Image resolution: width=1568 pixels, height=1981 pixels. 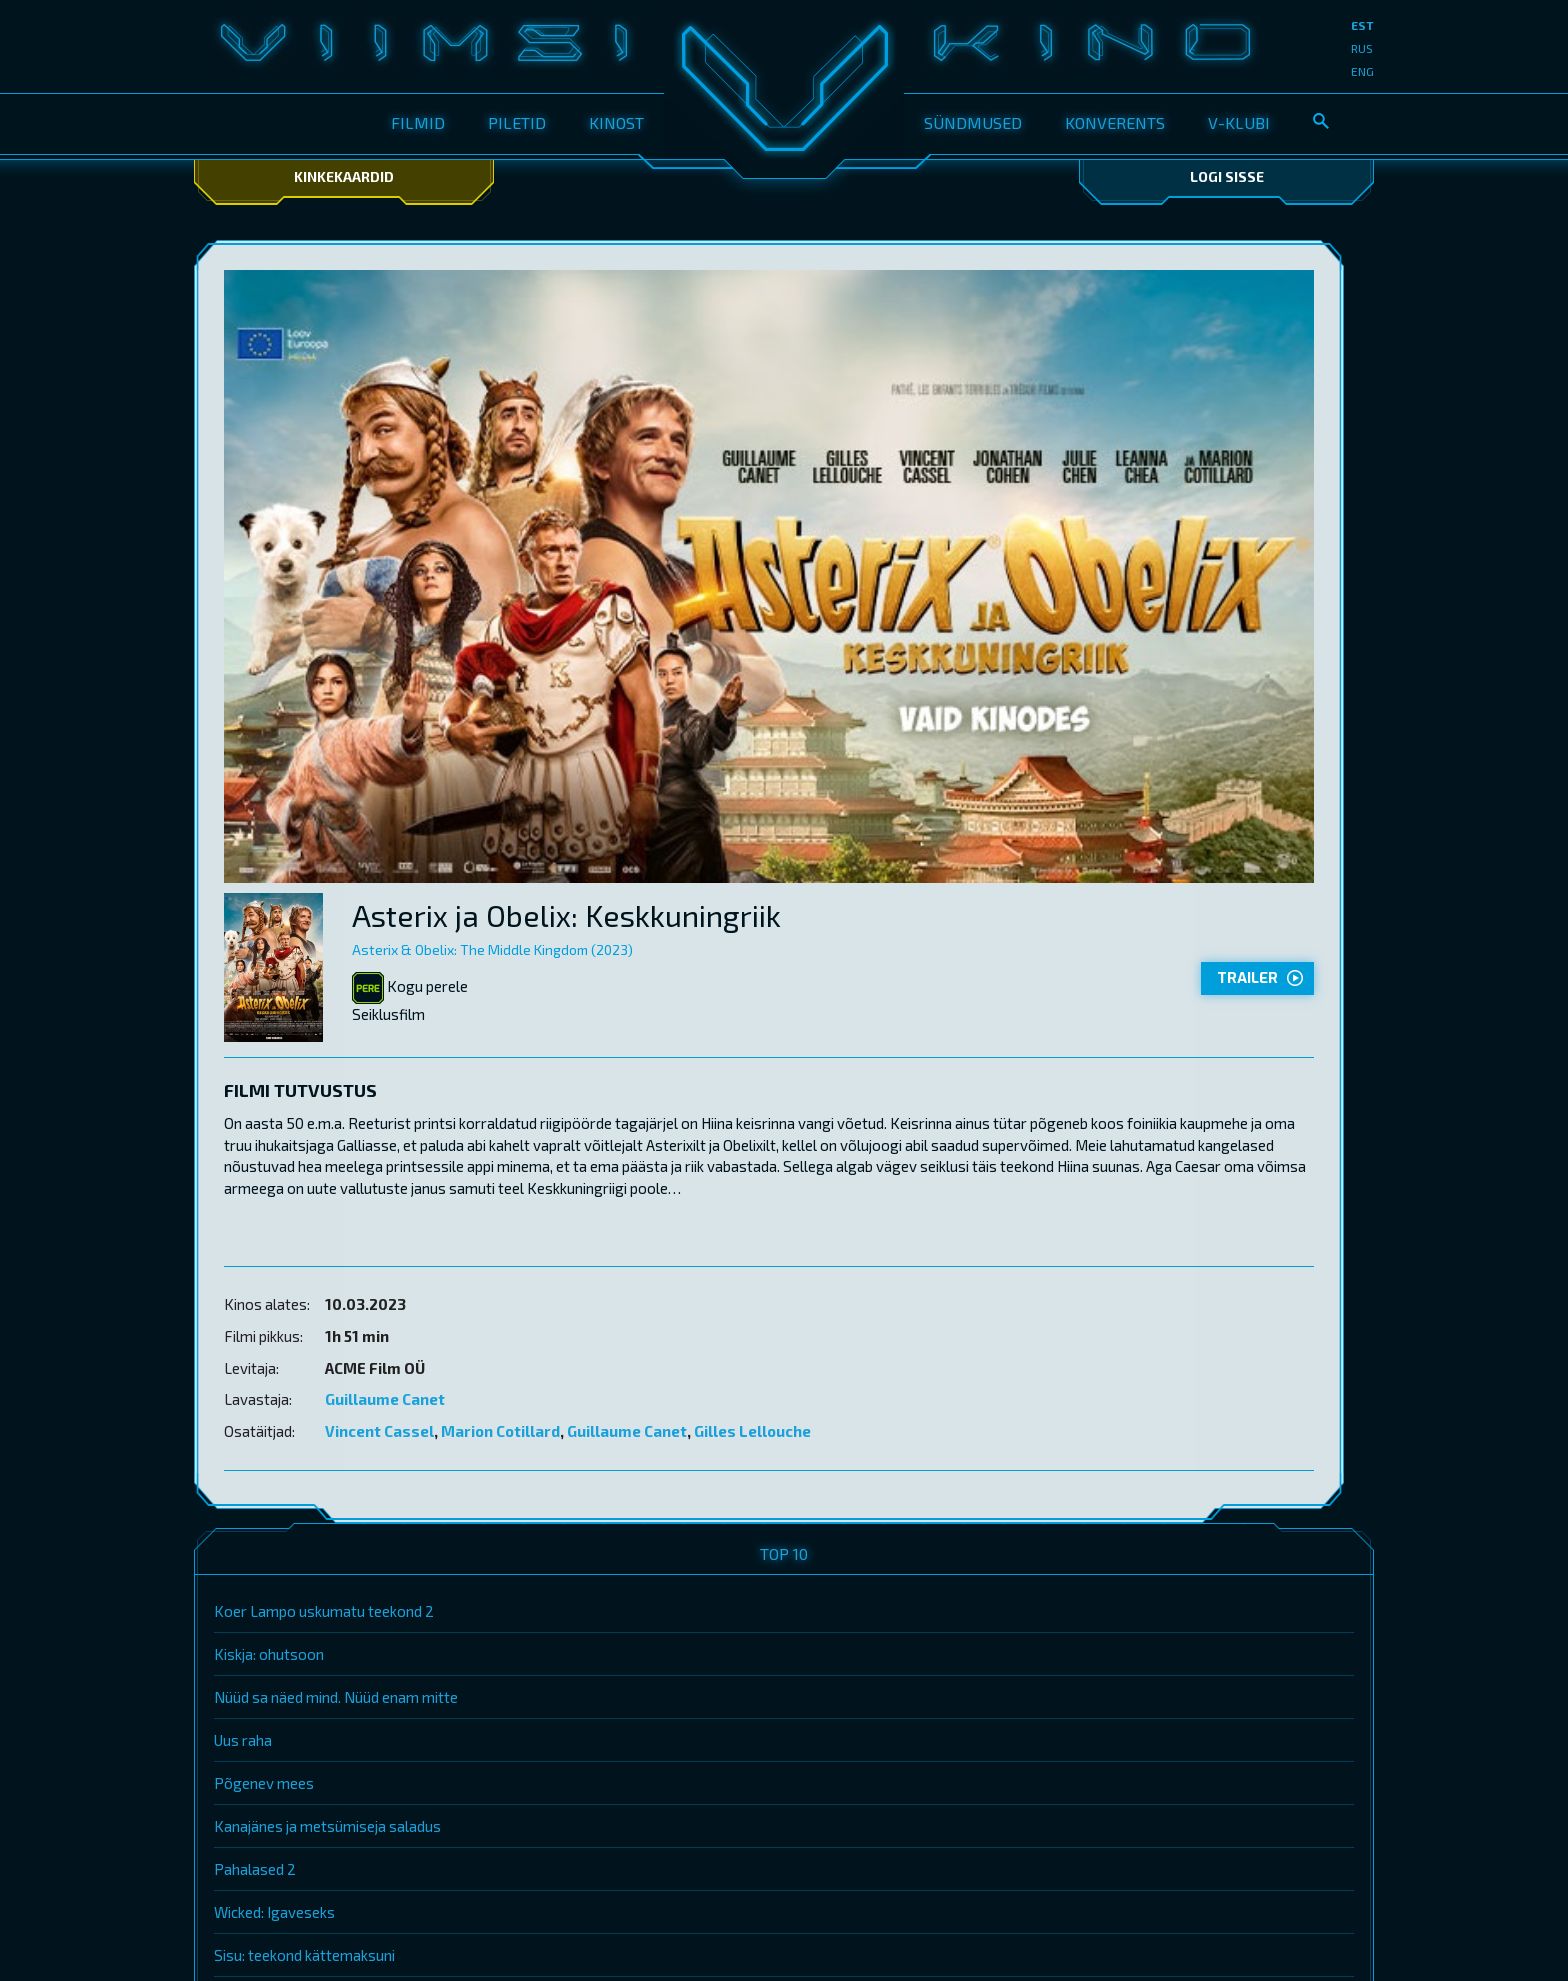 I want to click on Wicked: Igaveseks, so click(x=274, y=1912).